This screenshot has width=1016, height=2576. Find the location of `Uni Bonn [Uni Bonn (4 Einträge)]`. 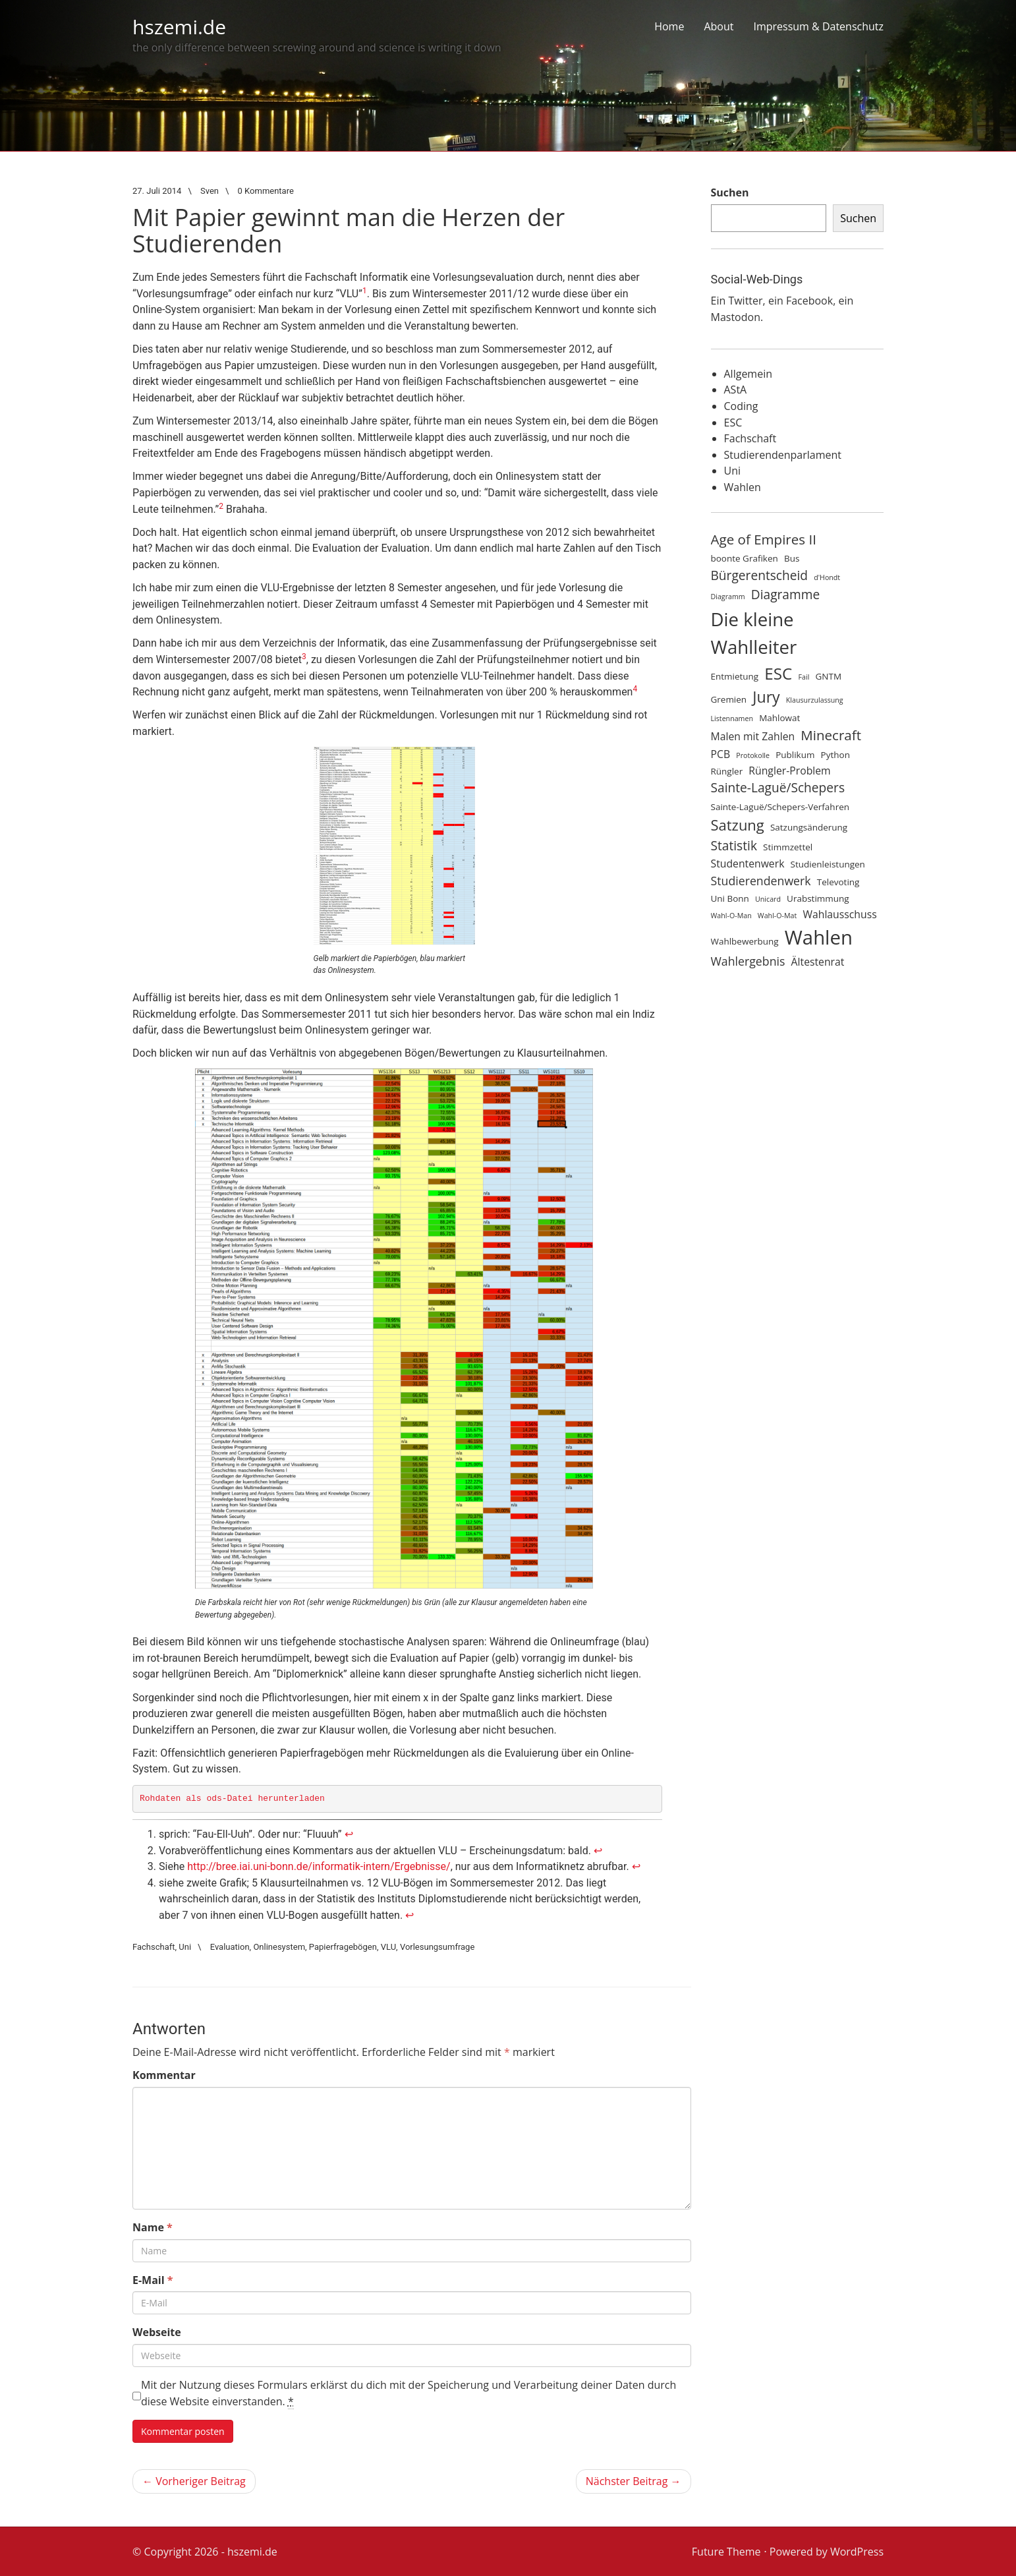

Uni Bonn [Uni Bonn (4 Einträge)] is located at coordinates (730, 898).